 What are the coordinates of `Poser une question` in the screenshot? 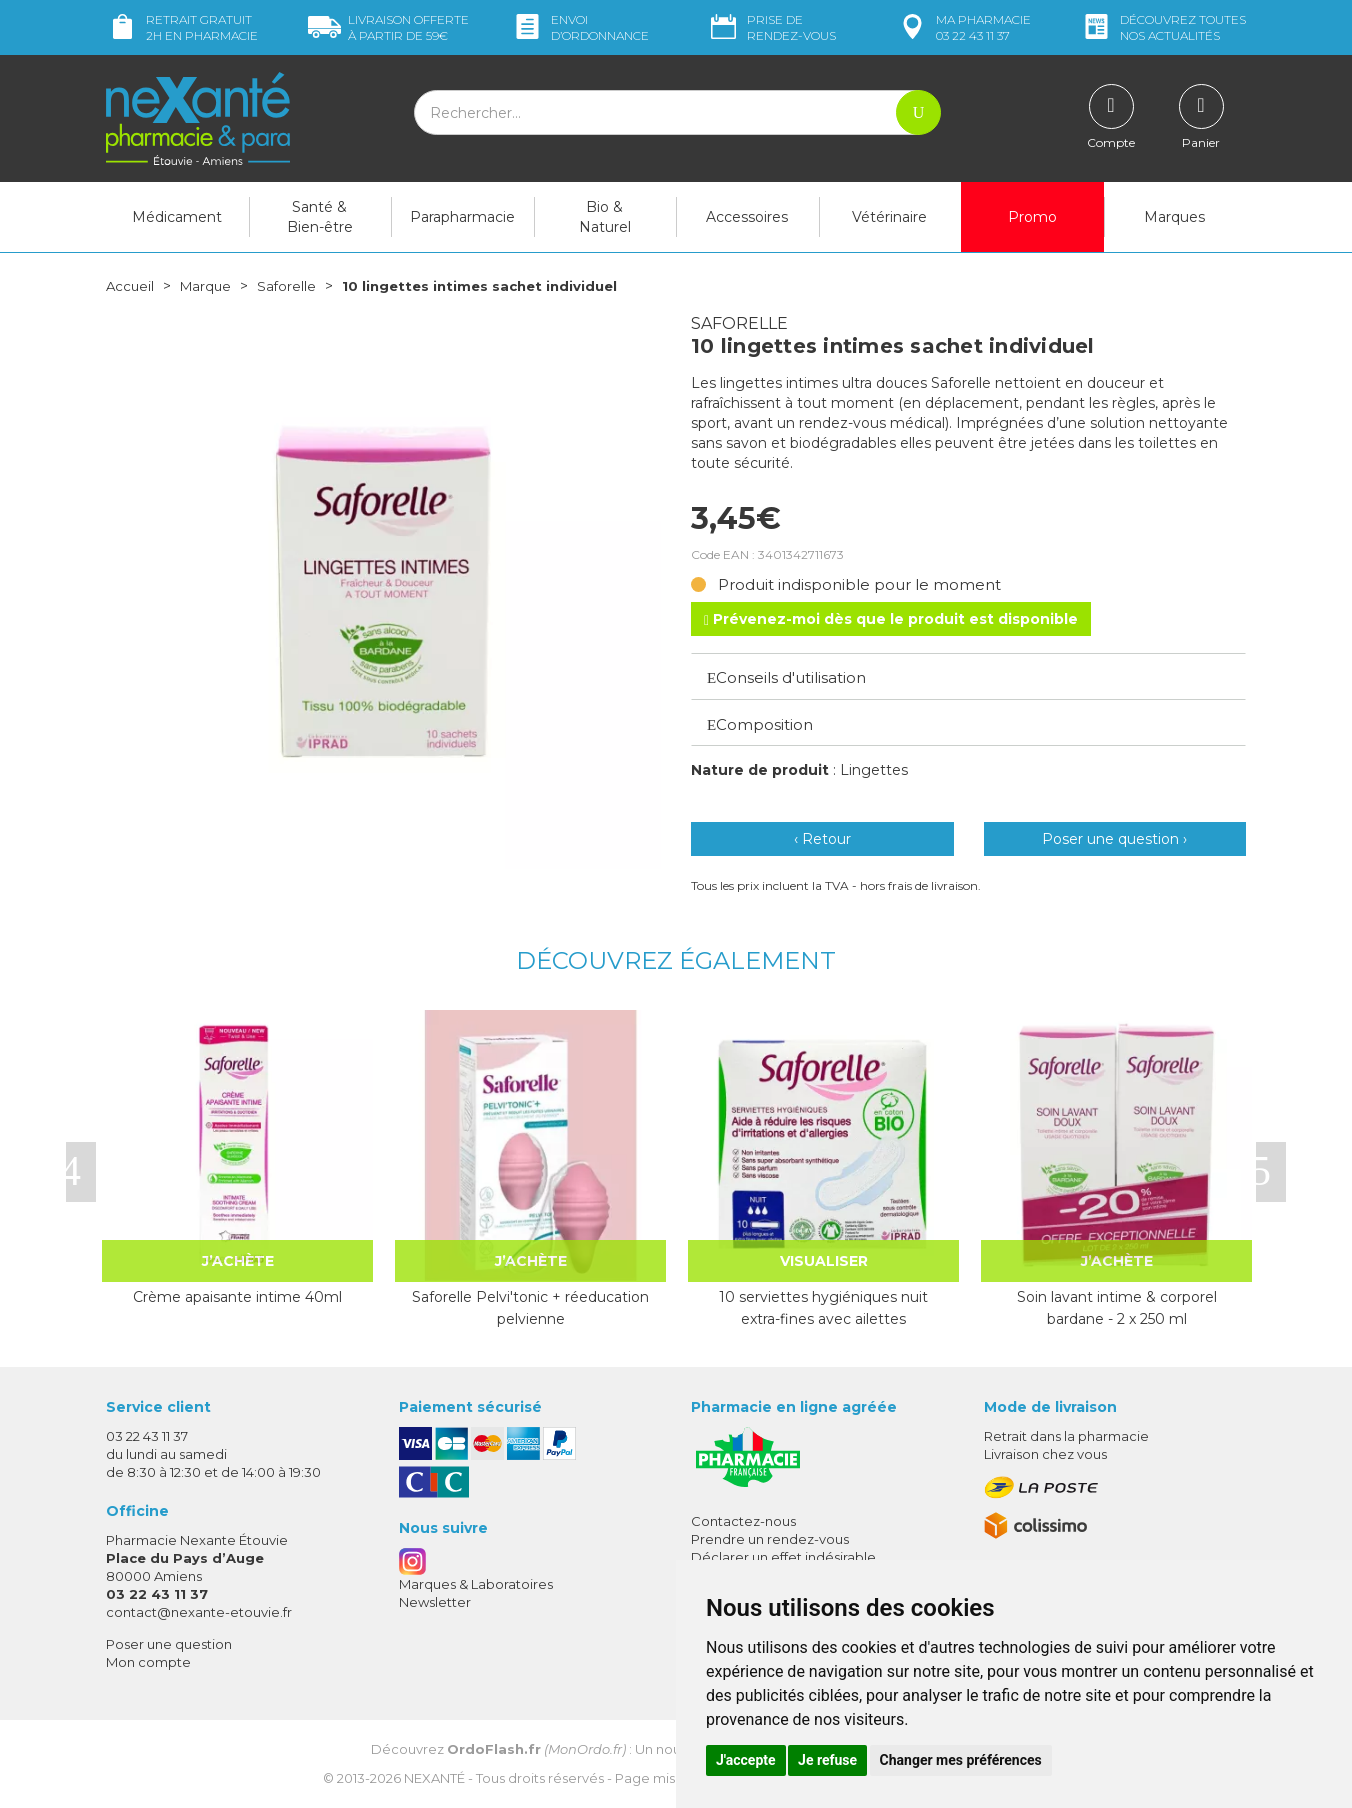 It's located at (169, 1644).